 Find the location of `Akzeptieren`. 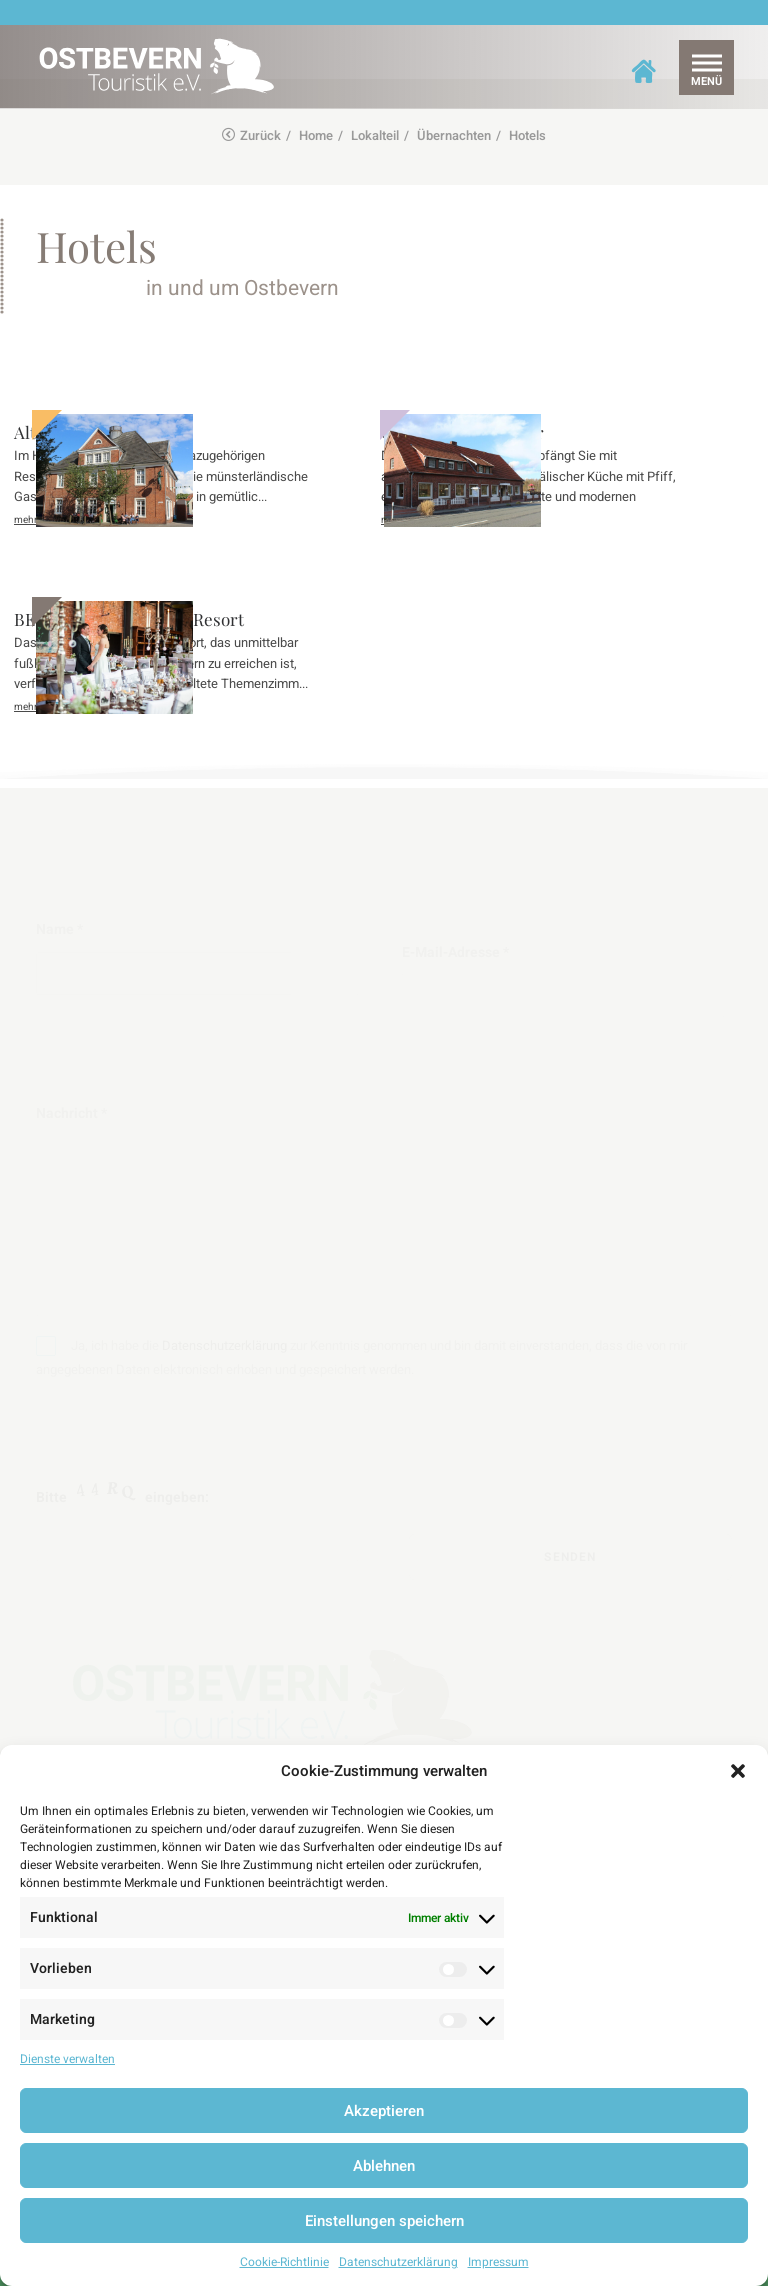

Akzeptieren is located at coordinates (384, 2111).